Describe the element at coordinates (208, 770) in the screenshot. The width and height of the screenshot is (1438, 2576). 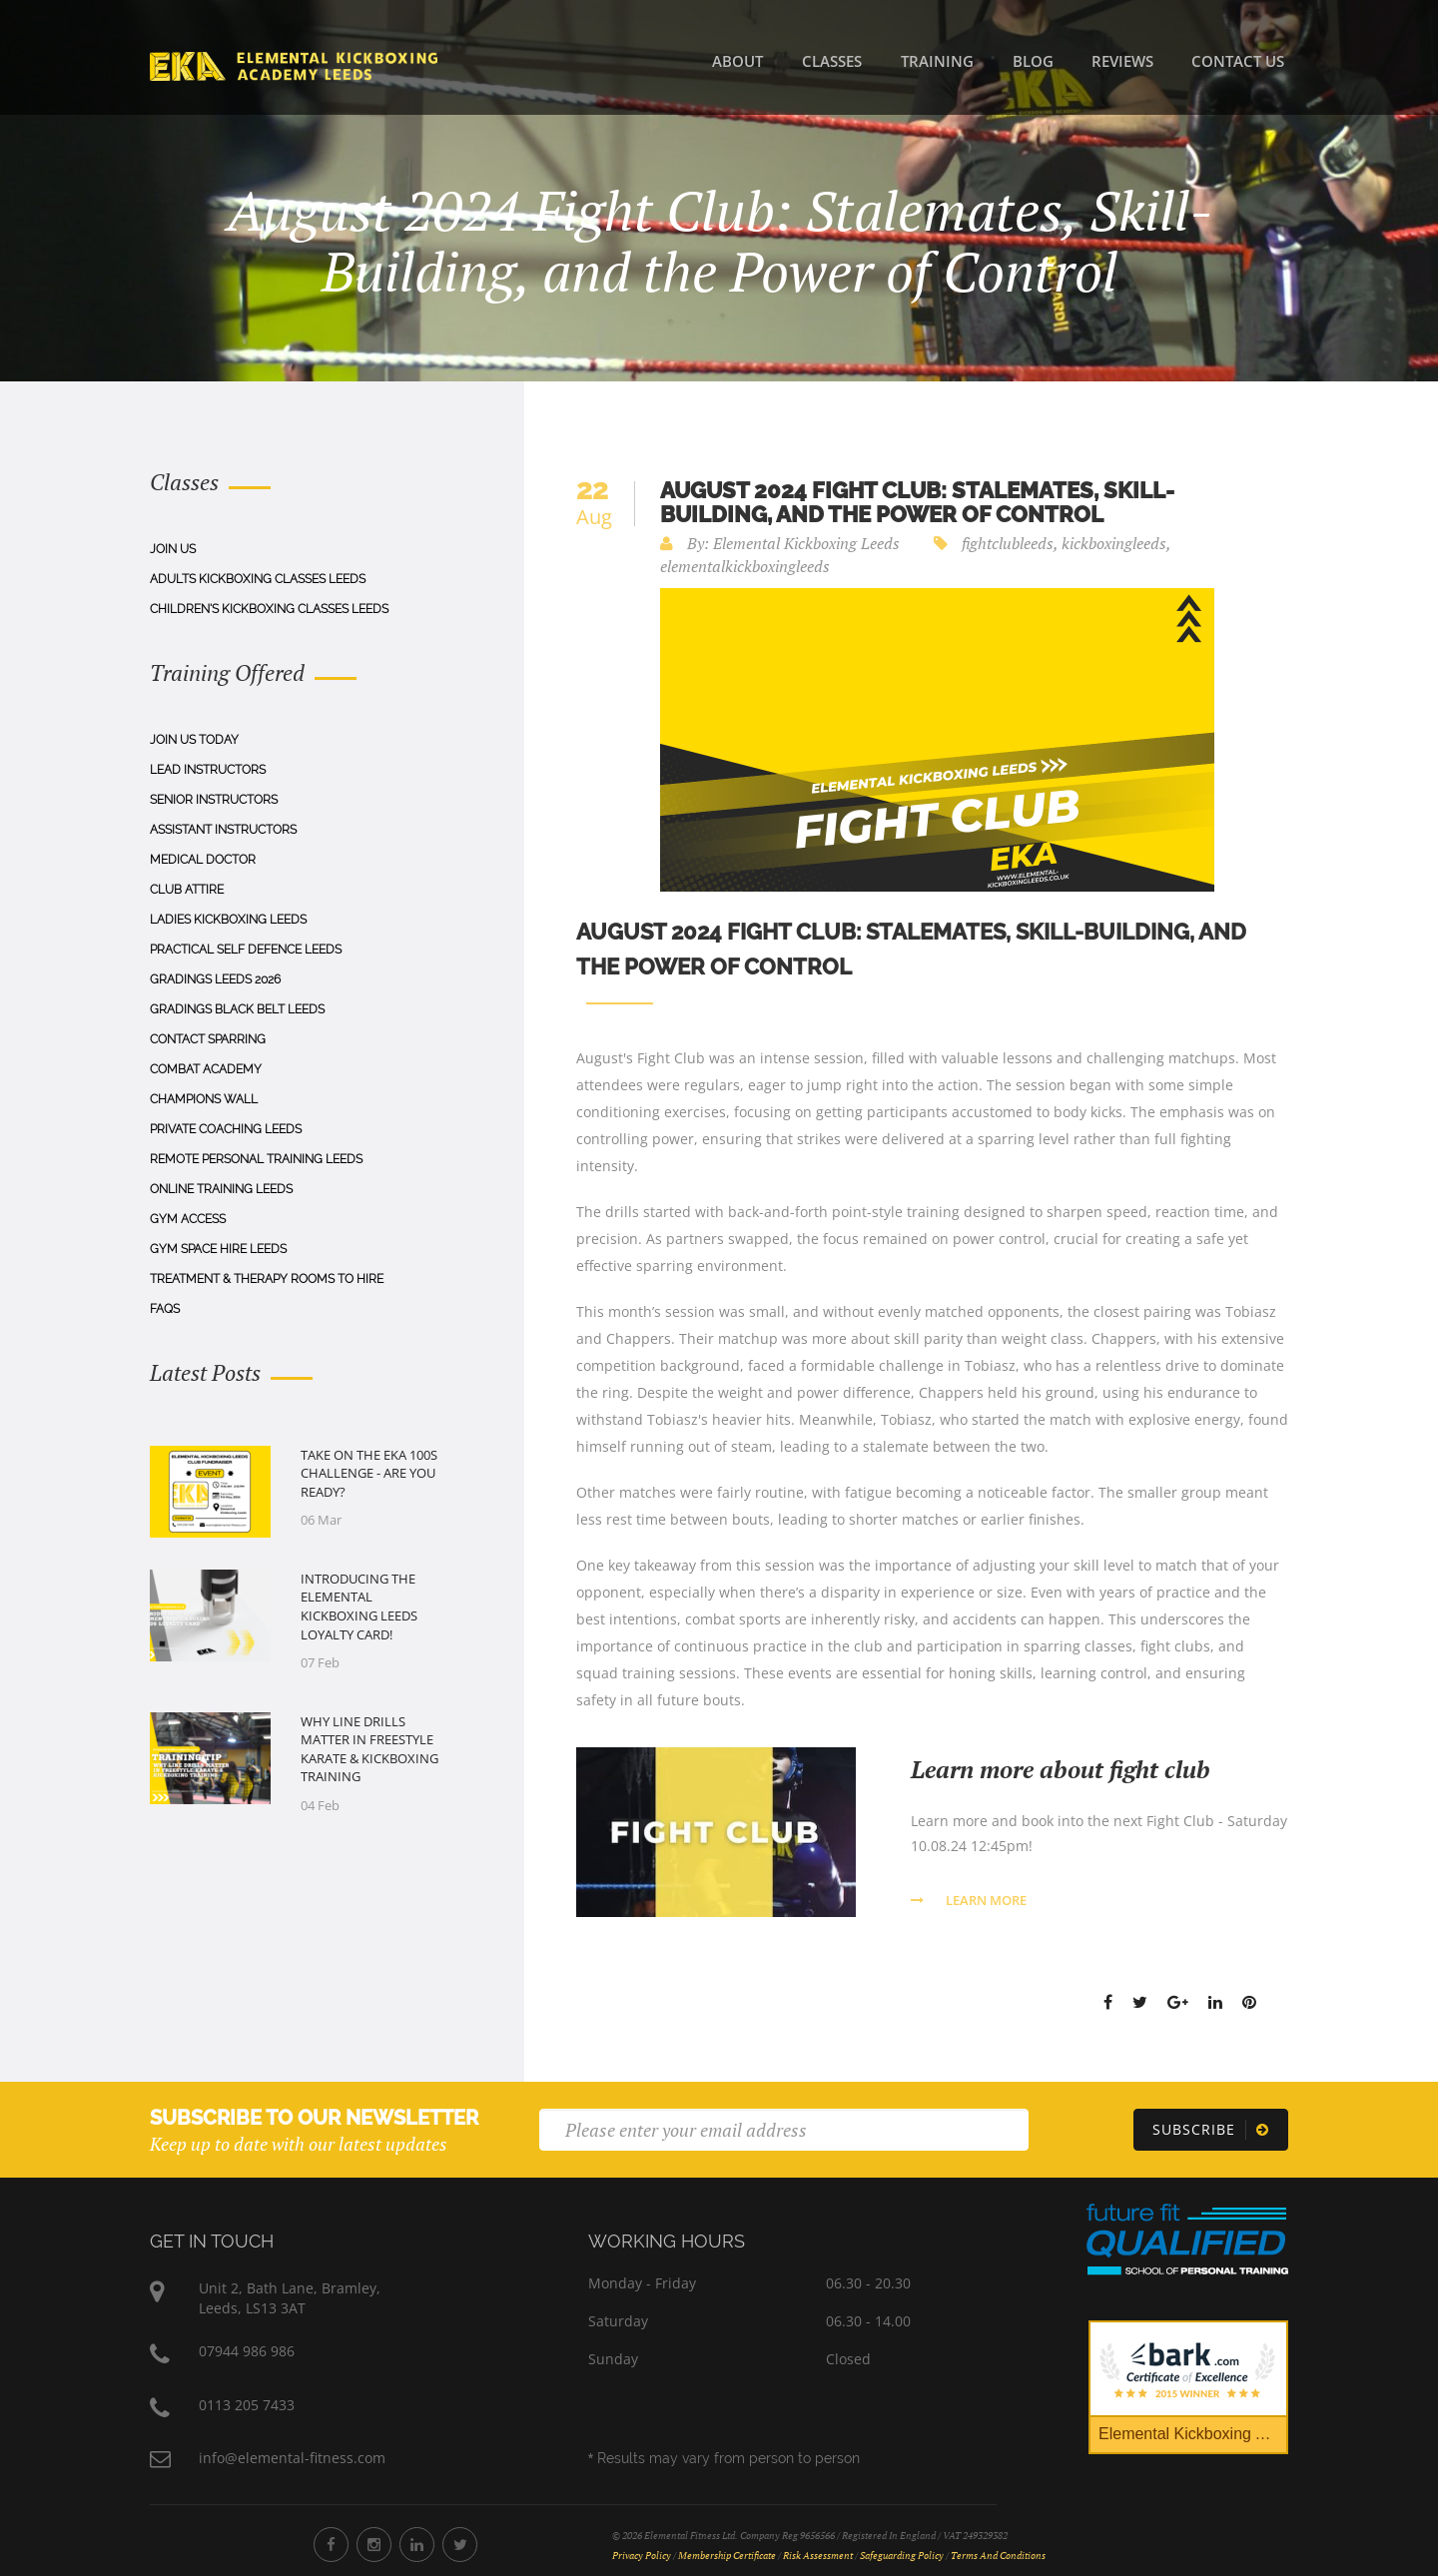
I see `Lead Instructors` at that location.